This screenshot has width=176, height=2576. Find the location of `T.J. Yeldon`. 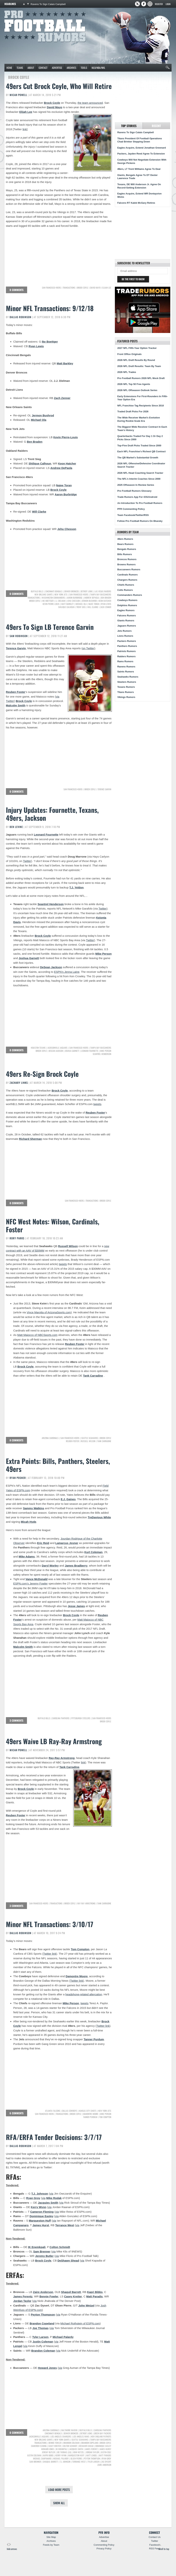

T.J. Yeldon is located at coordinates (76, 887).